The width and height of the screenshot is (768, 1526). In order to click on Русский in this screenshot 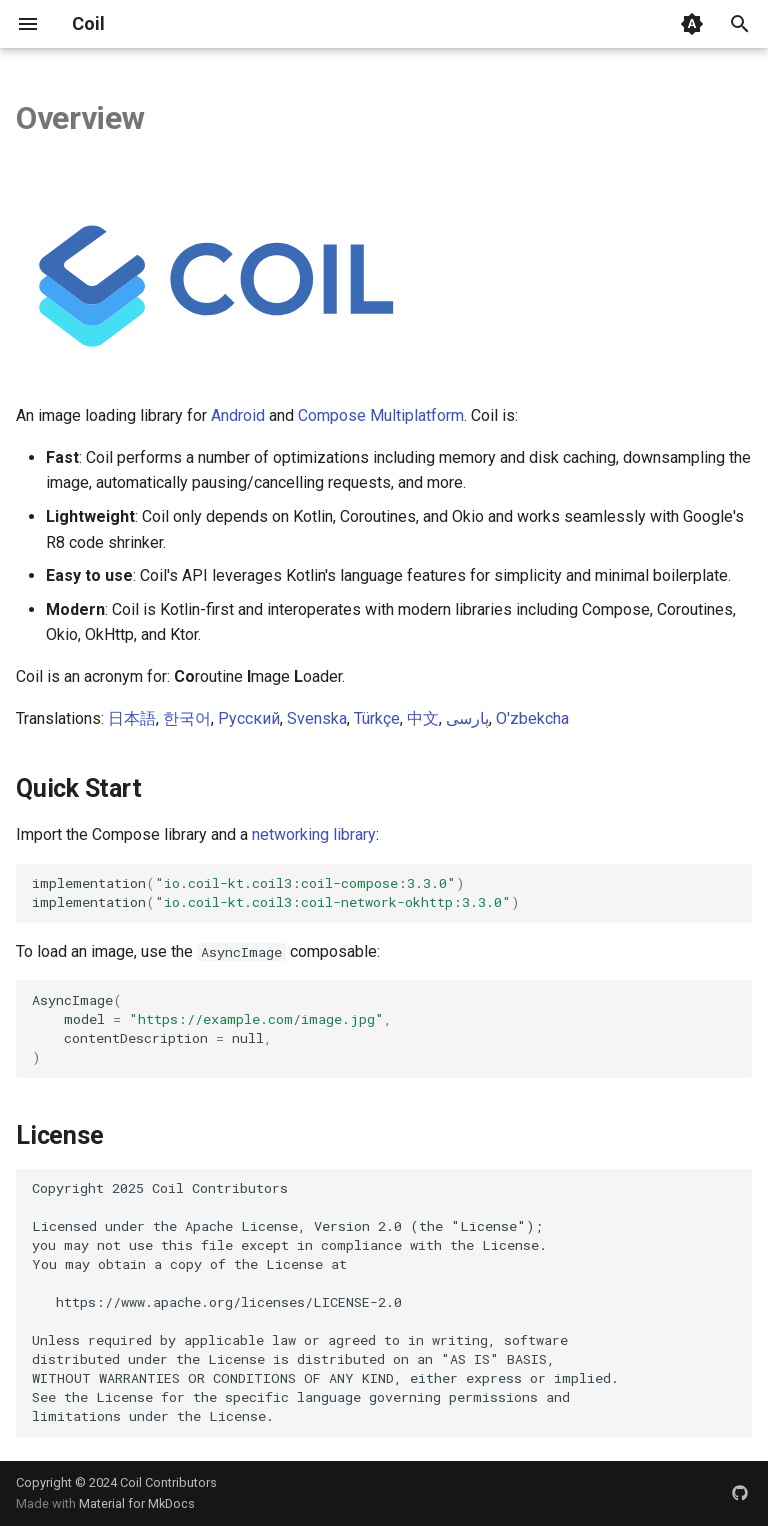, I will do `click(249, 718)`.